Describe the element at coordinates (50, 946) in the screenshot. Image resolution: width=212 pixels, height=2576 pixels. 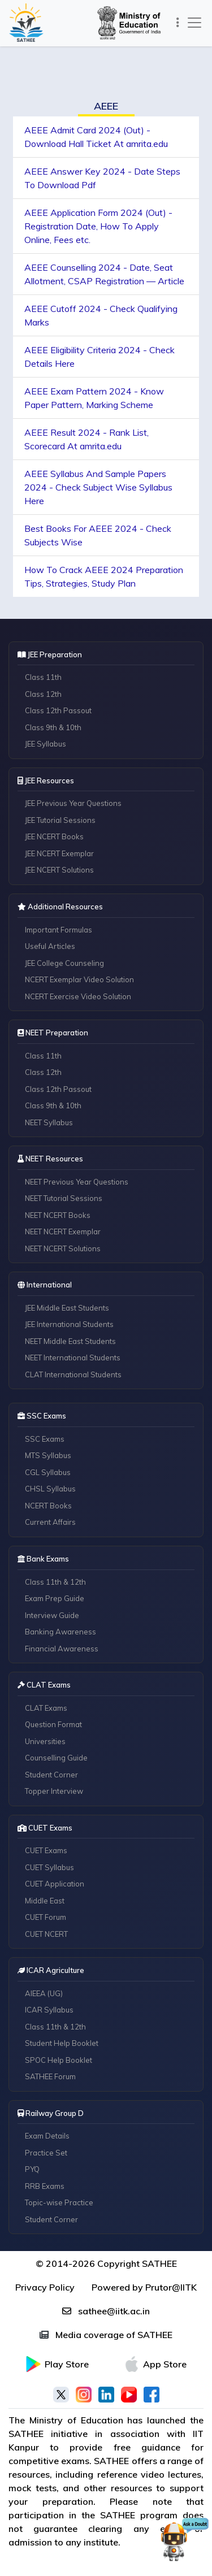
I see `Useful Articles` at that location.